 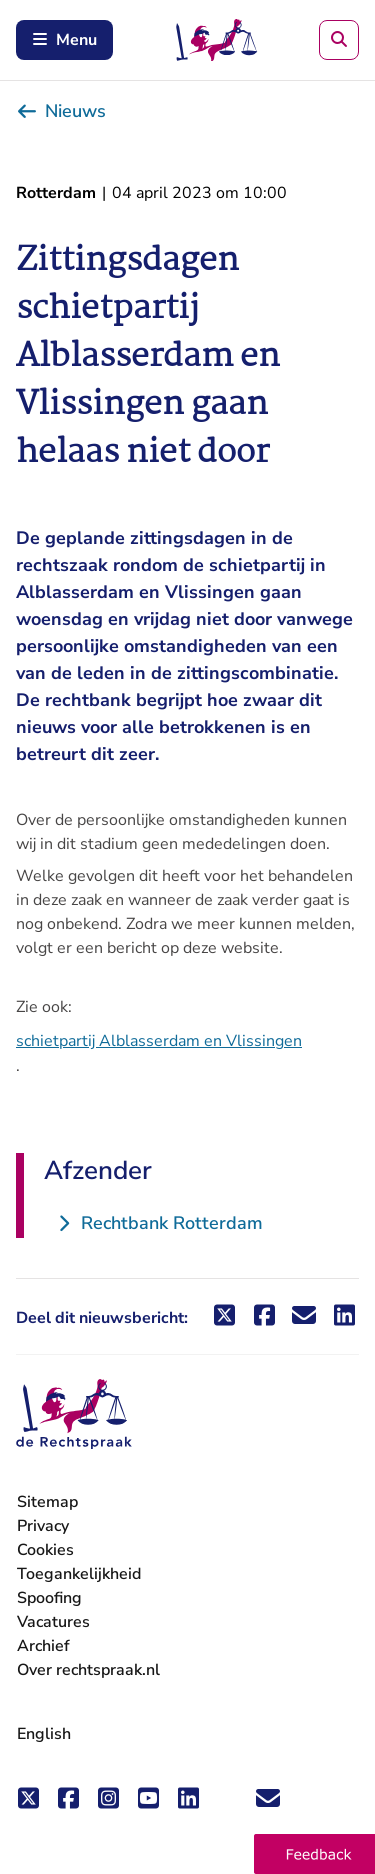 I want to click on Toegankelijkheid, so click(x=79, y=1574).